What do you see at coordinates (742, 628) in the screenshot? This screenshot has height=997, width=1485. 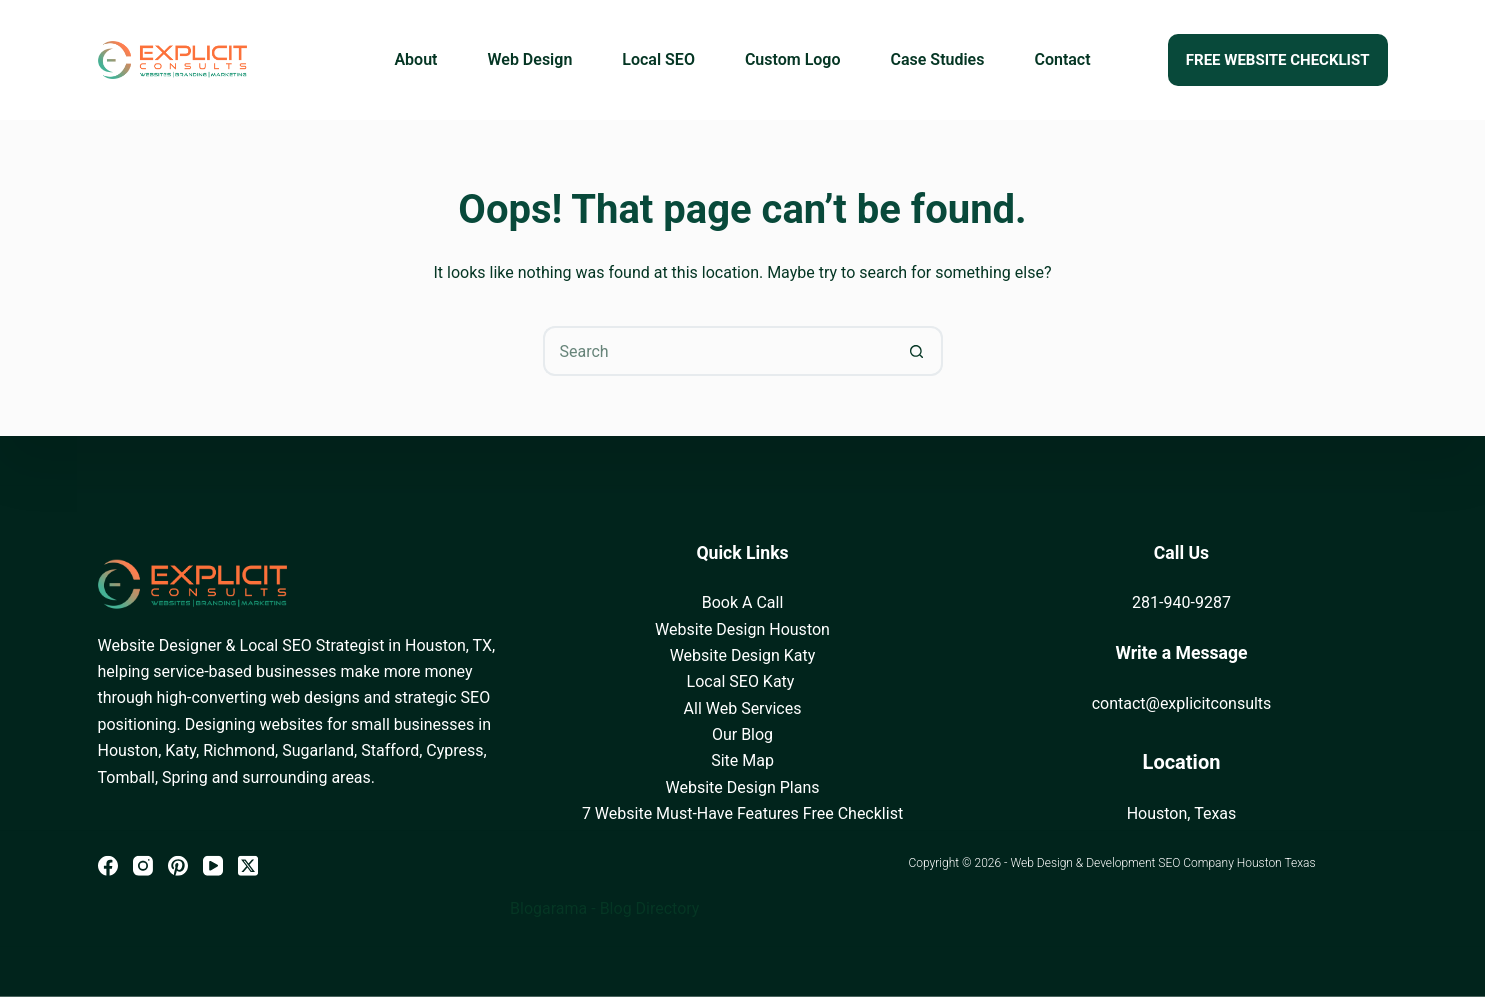 I see `Website Design Houston` at bounding box center [742, 628].